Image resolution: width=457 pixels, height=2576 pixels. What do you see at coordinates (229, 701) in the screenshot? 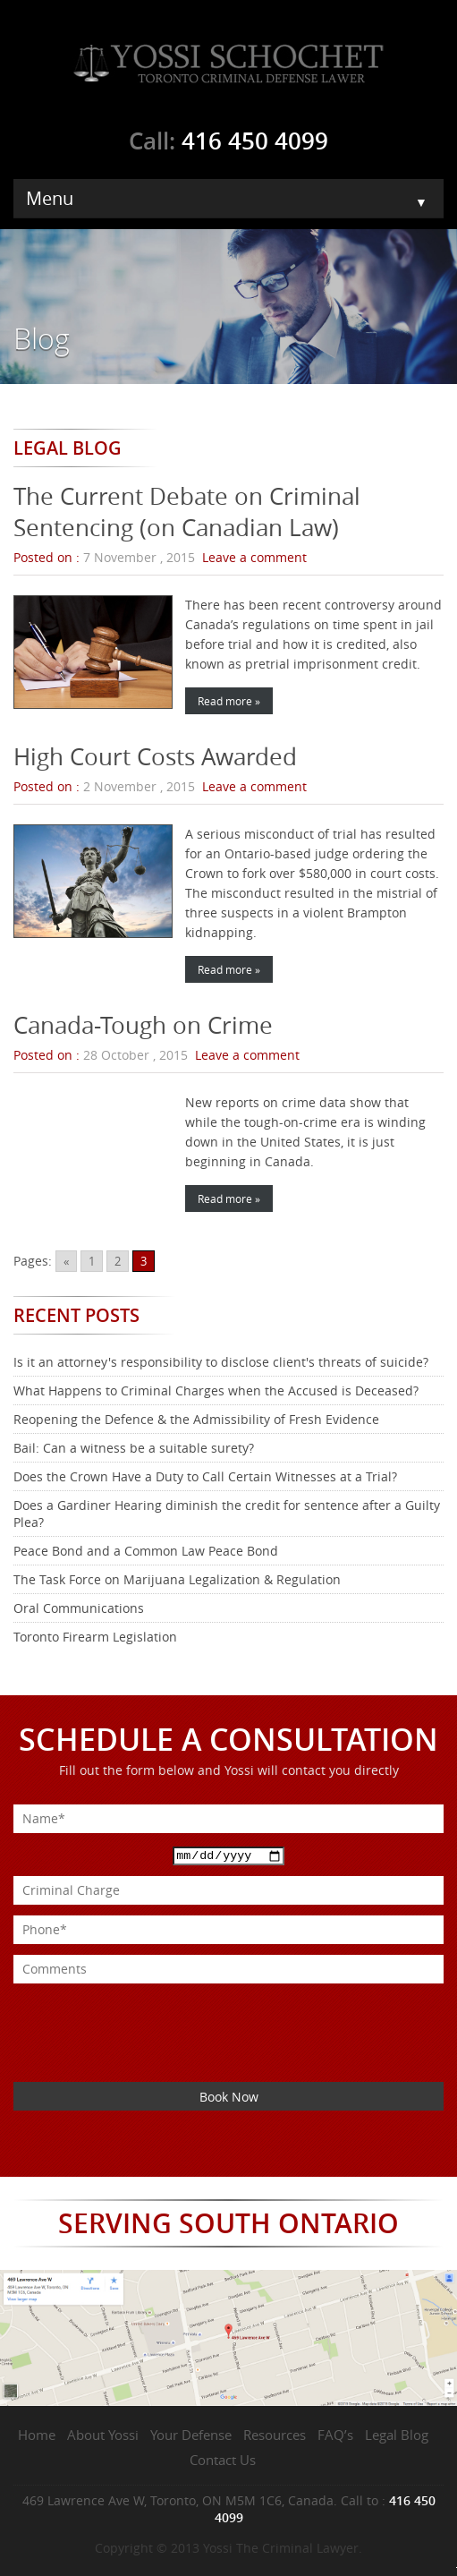
I see `Read more »` at bounding box center [229, 701].